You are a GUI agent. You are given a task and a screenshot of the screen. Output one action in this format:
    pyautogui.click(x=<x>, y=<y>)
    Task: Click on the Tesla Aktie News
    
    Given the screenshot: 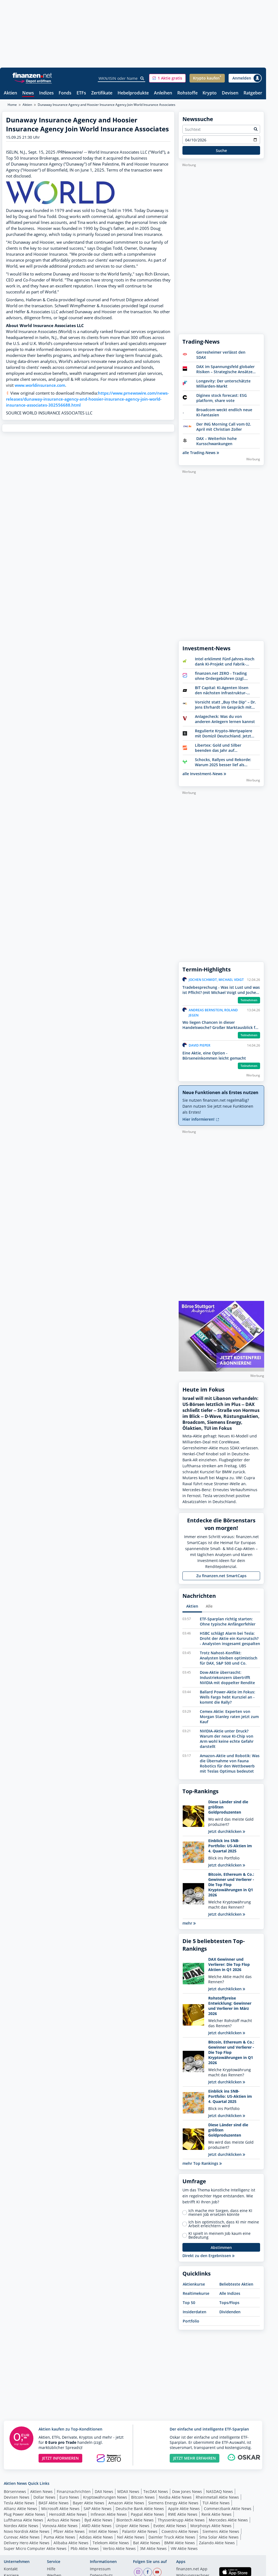 What is the action you would take?
    pyautogui.click(x=19, y=2502)
    